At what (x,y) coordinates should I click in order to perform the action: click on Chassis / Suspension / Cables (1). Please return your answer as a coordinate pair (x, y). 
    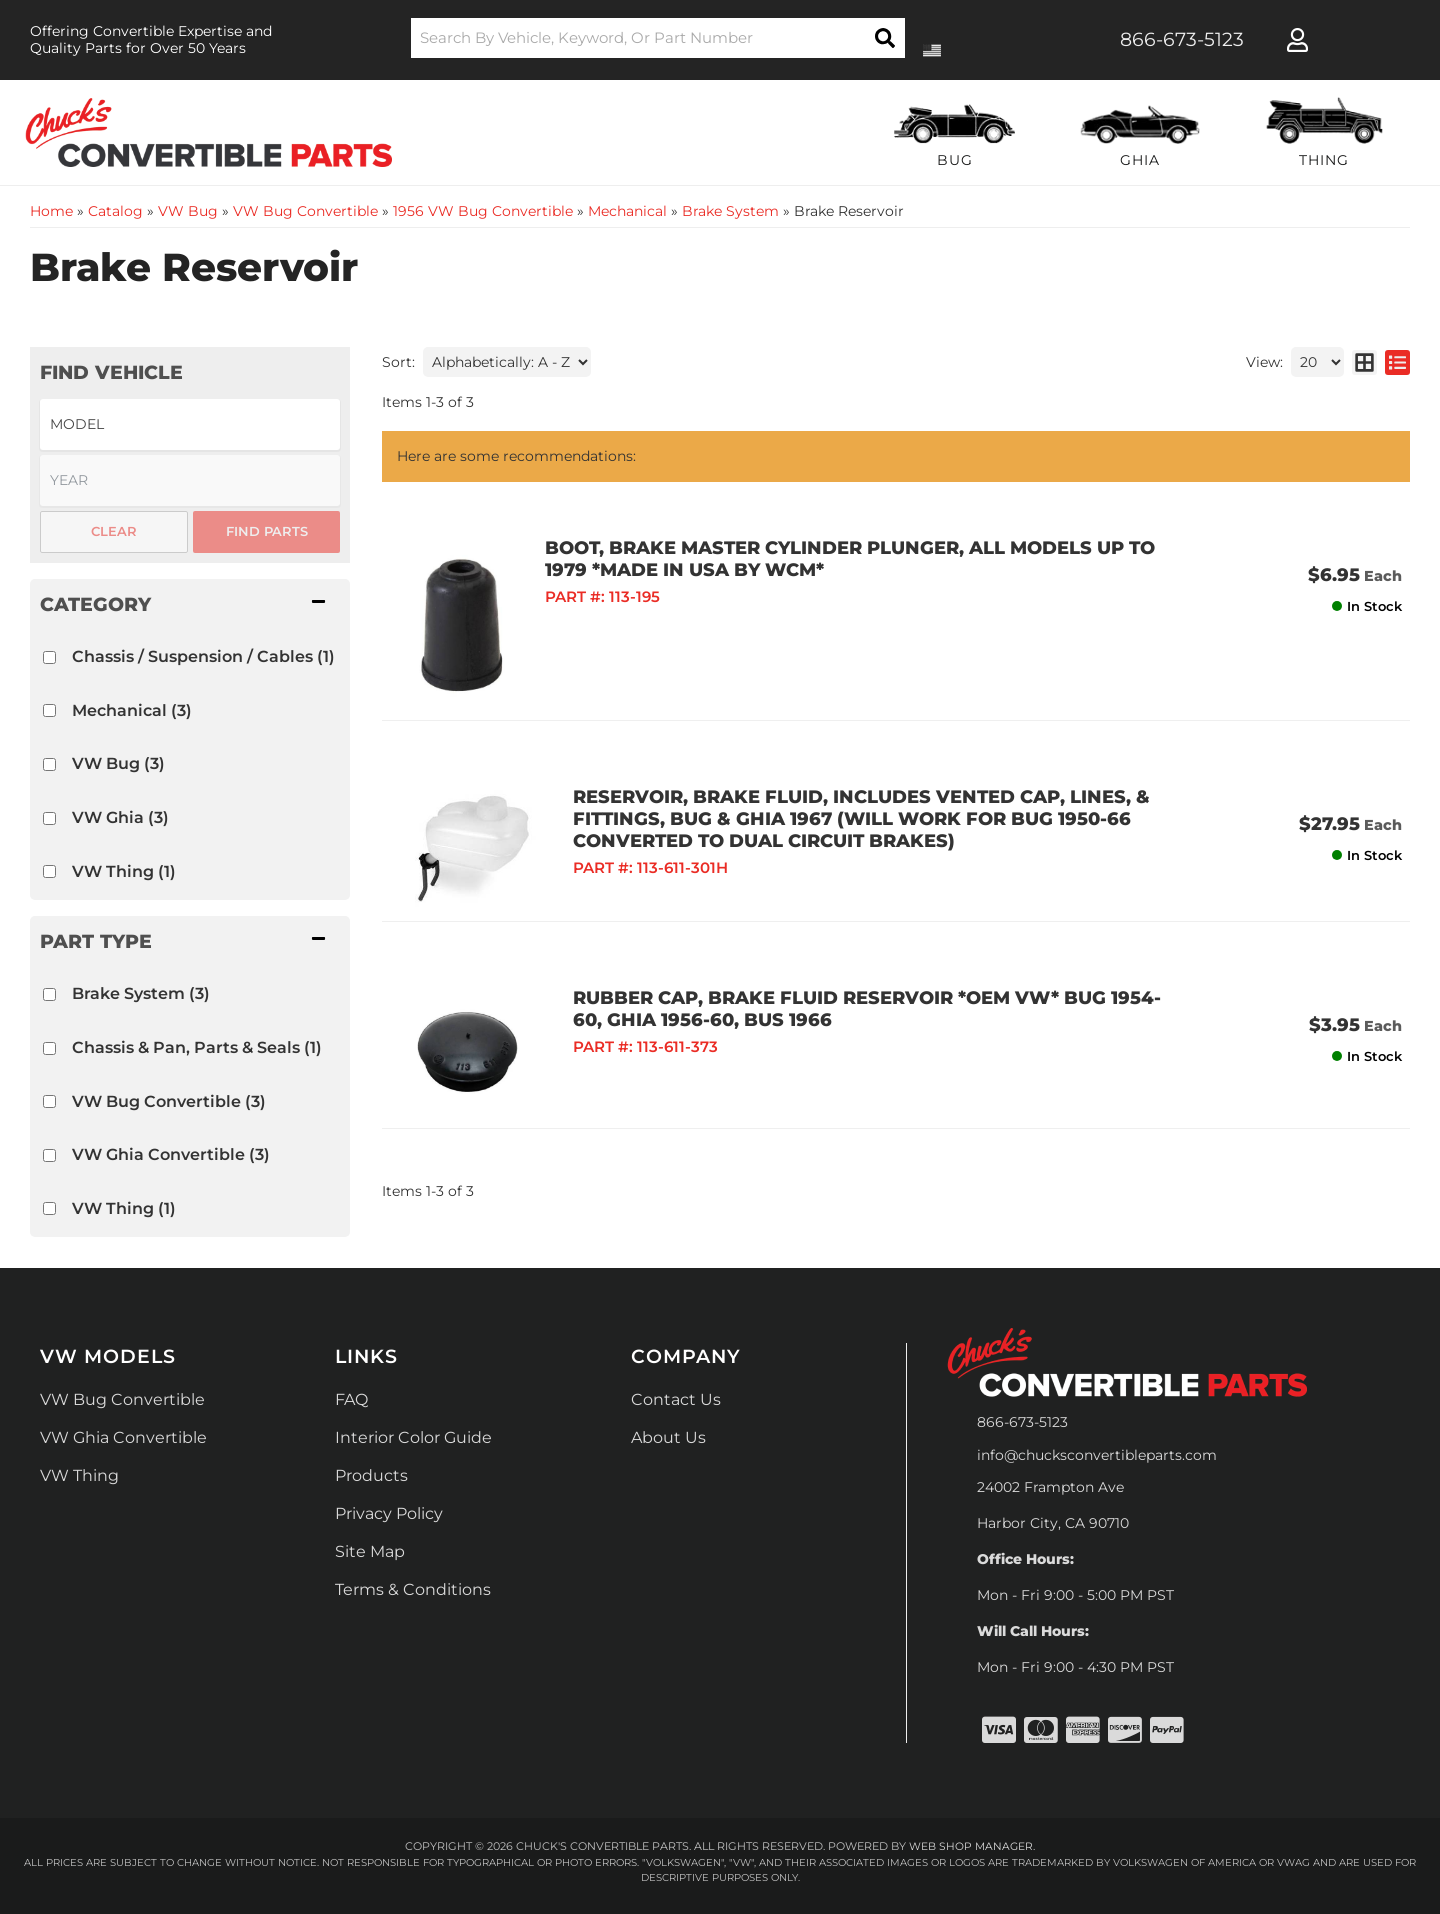
    Looking at the image, I should click on (203, 656).